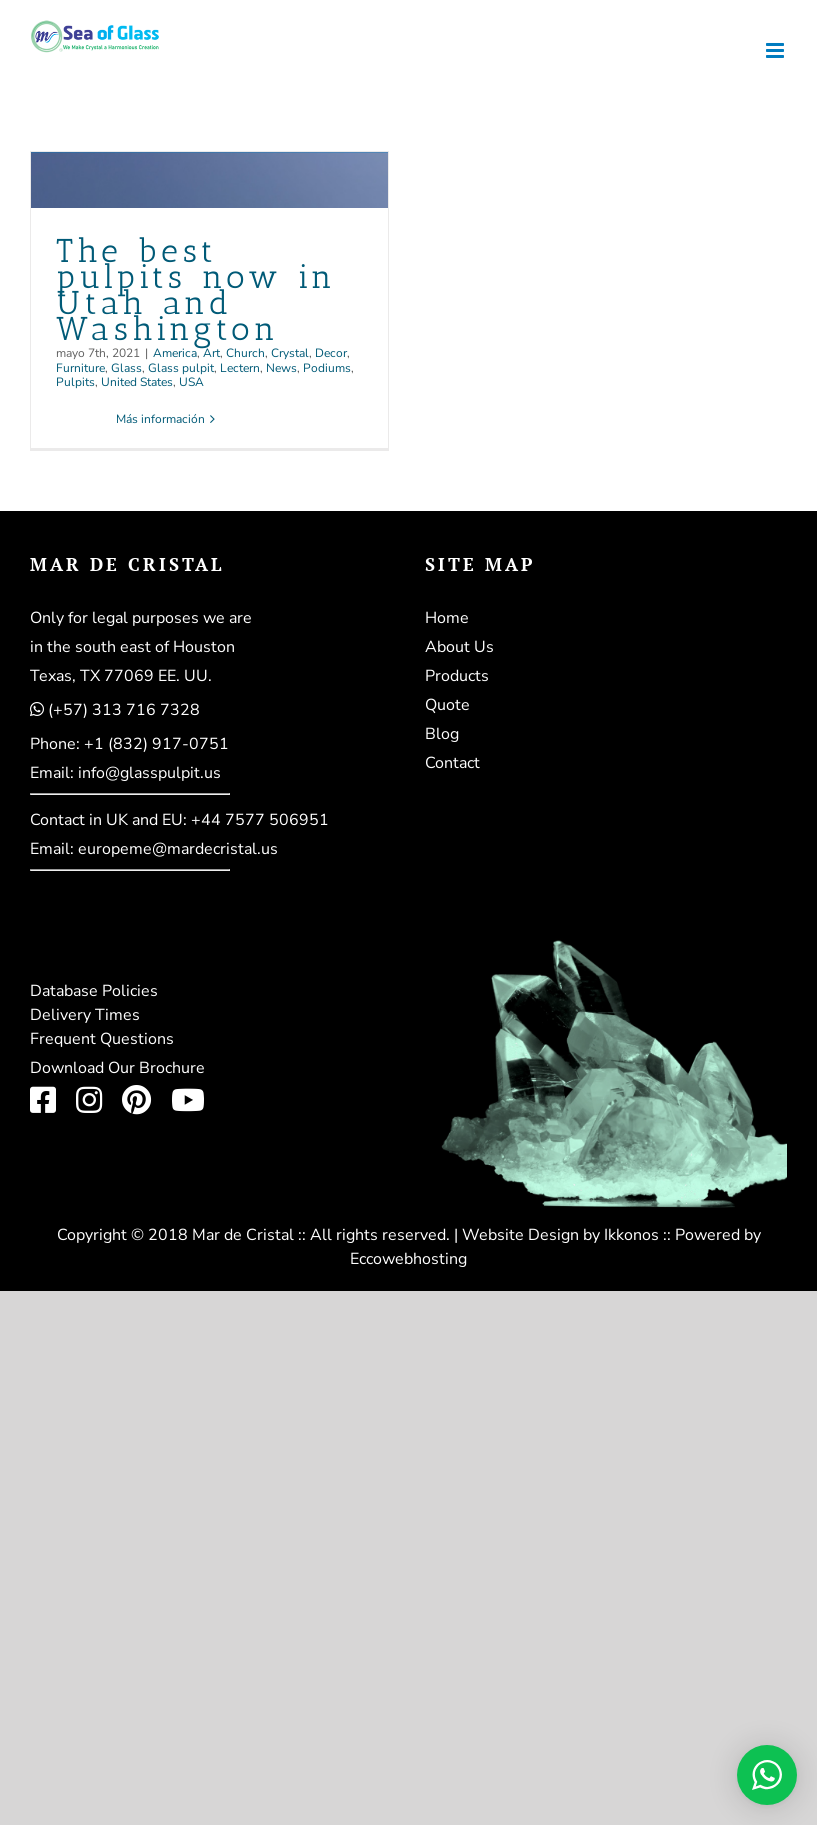  I want to click on Quote, so click(447, 705).